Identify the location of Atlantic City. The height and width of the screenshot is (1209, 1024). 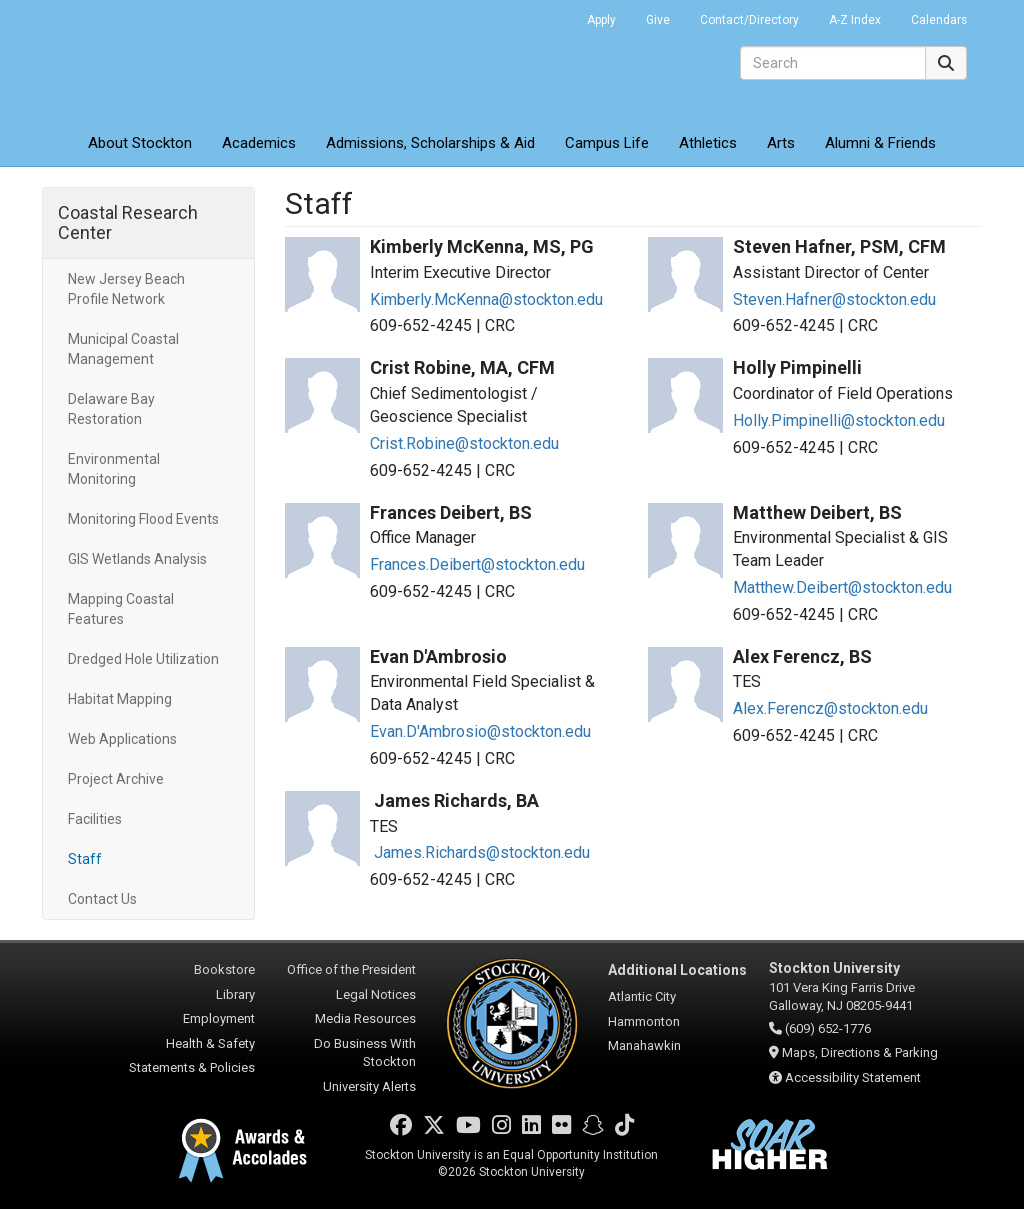
(642, 996).